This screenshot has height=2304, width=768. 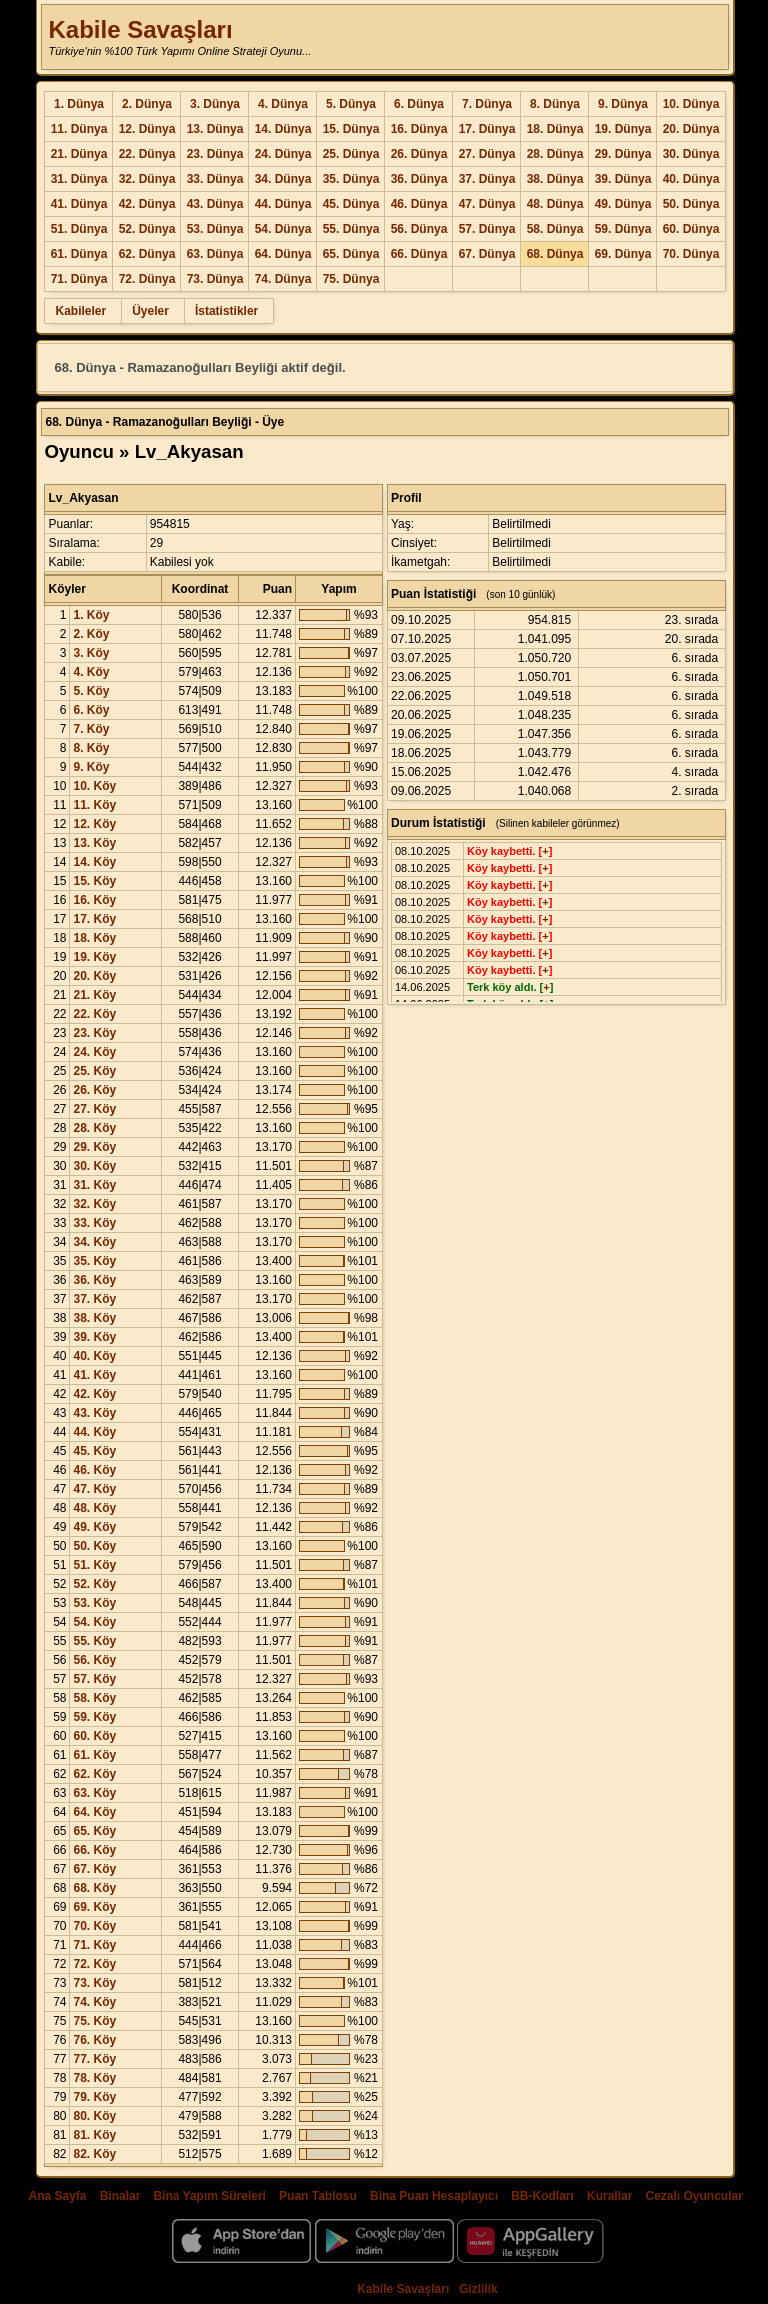 What do you see at coordinates (79, 179) in the screenshot?
I see `31. Dünya` at bounding box center [79, 179].